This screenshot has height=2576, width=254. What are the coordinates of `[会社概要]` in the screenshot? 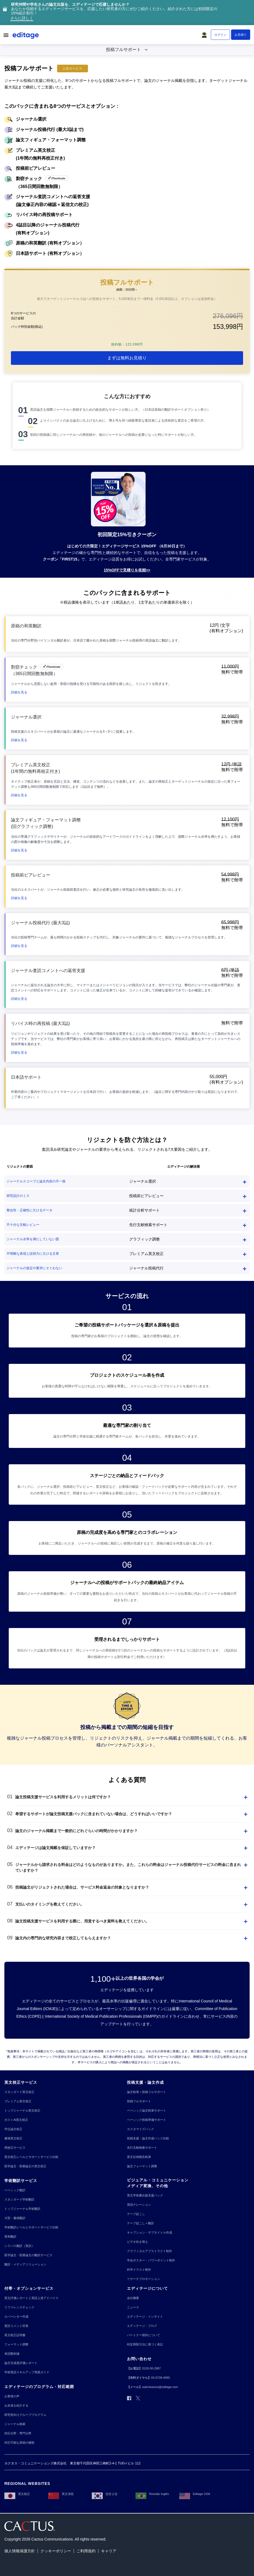 It's located at (133, 2298).